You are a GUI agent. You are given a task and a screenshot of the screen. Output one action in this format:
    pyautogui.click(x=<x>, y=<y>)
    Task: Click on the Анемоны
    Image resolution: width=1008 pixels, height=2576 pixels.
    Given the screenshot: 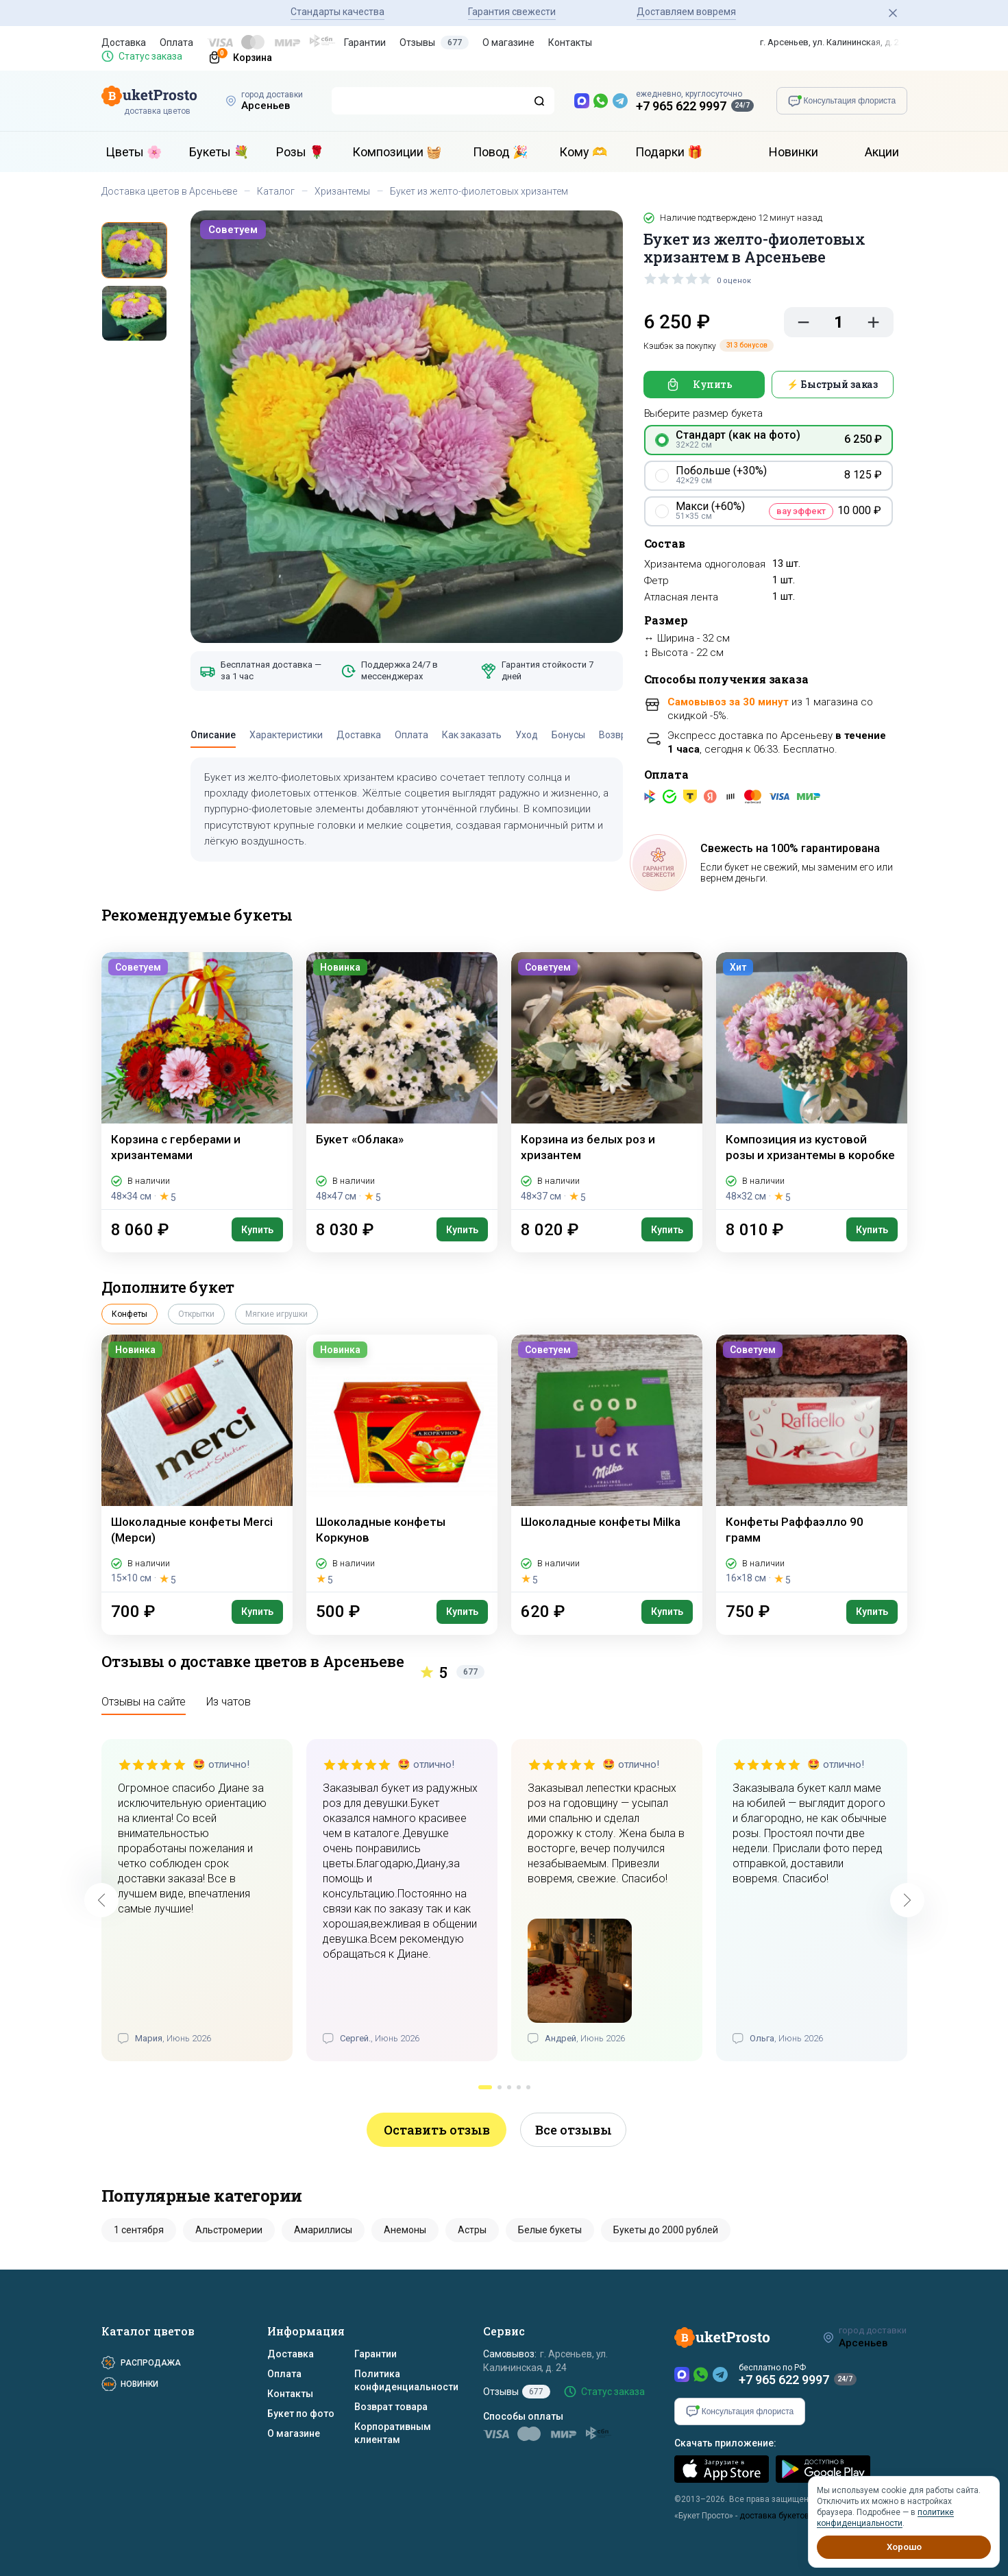 What is the action you would take?
    pyautogui.click(x=405, y=2229)
    